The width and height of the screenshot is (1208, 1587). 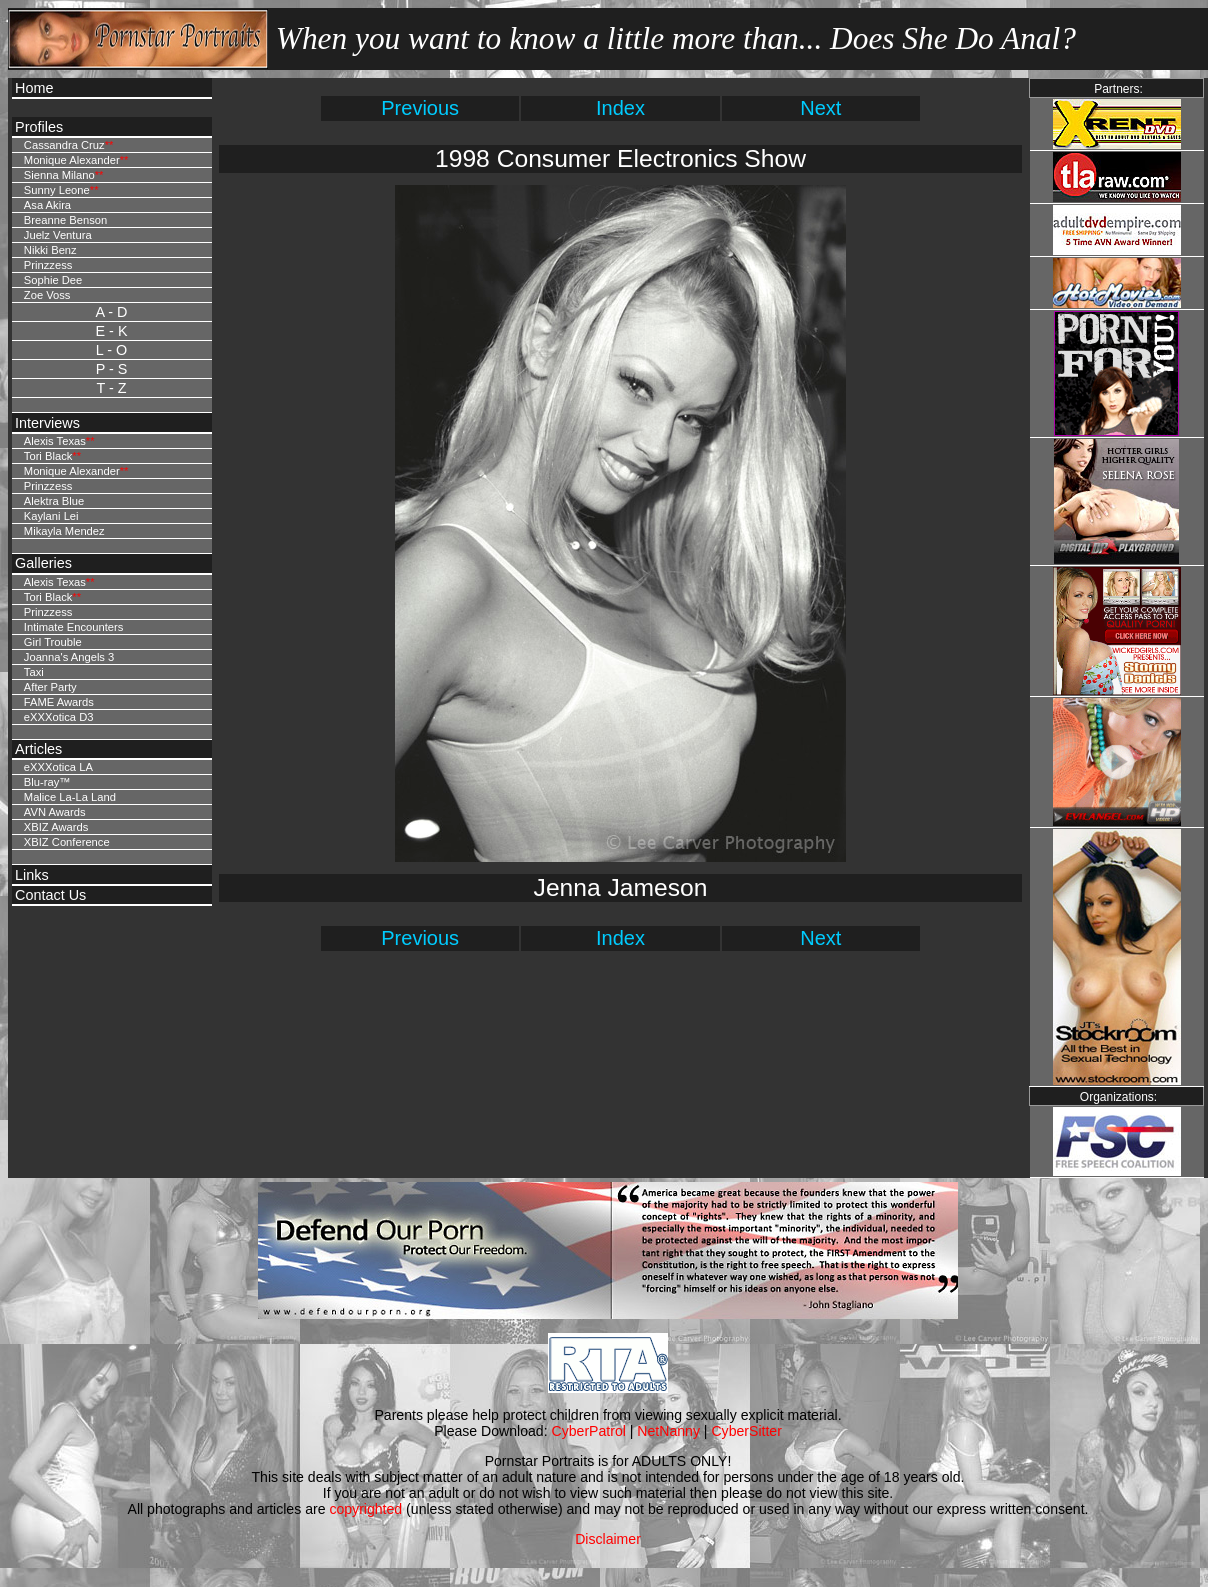 I want to click on Home, so click(x=34, y=88).